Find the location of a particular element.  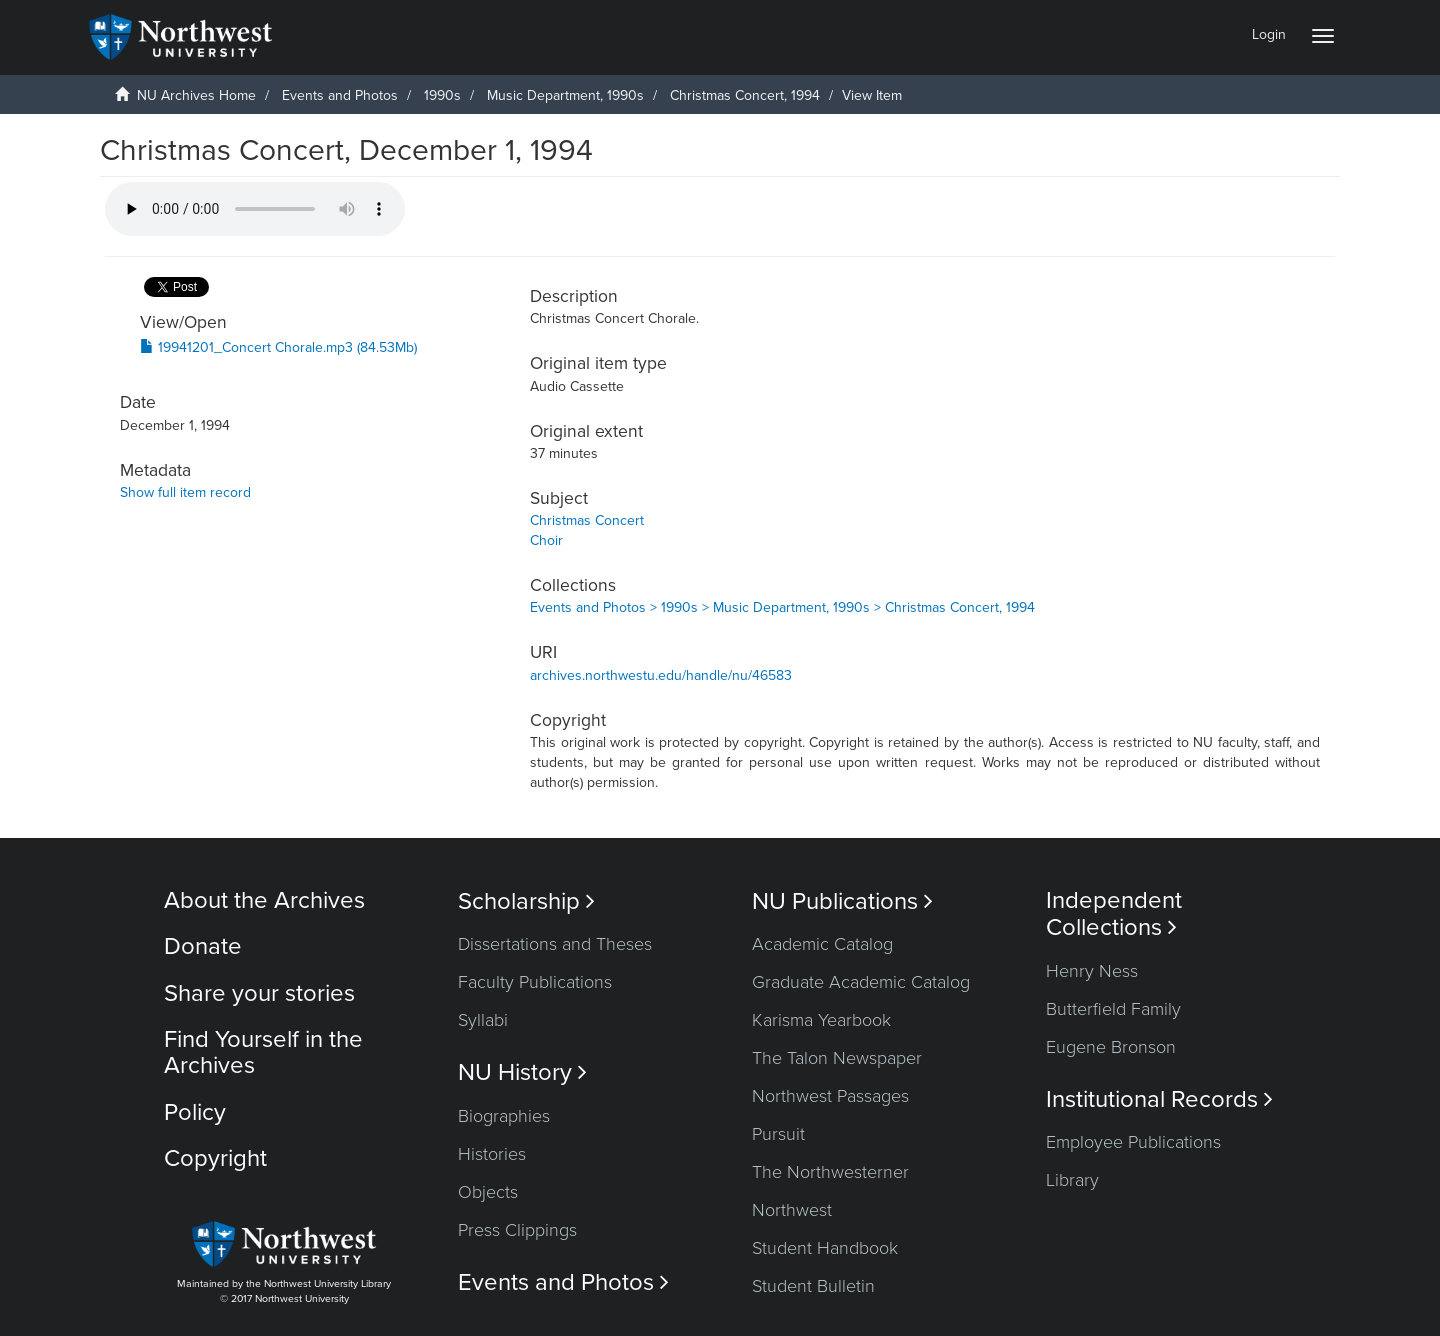

Events and Photos is located at coordinates (340, 95).